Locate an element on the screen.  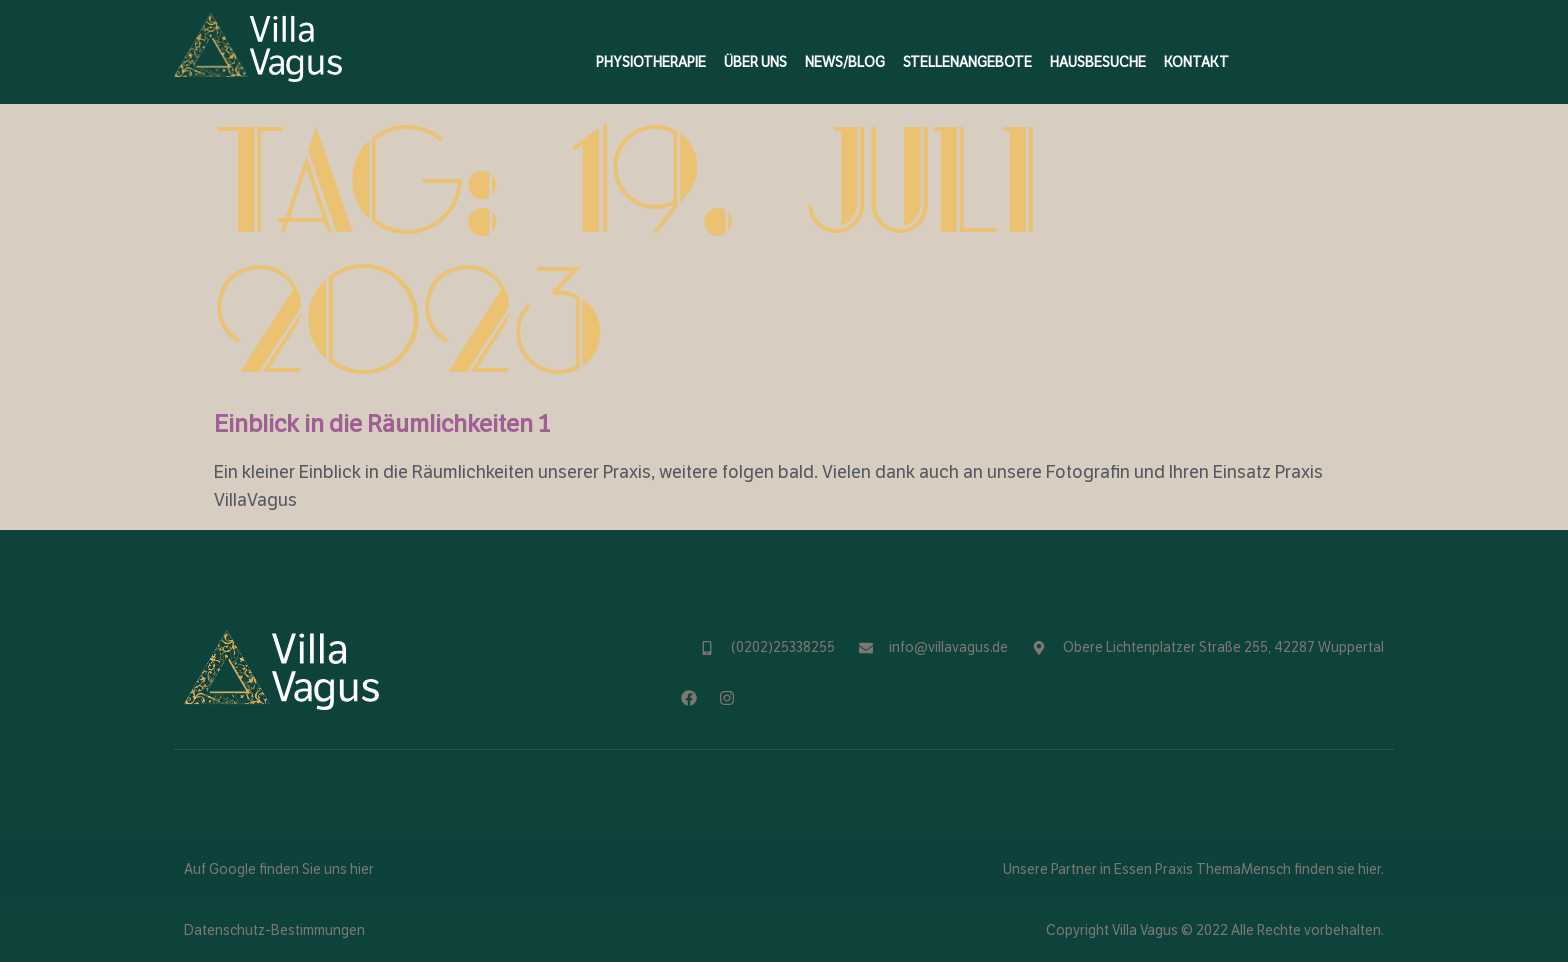
Über Uns is located at coordinates (755, 62).